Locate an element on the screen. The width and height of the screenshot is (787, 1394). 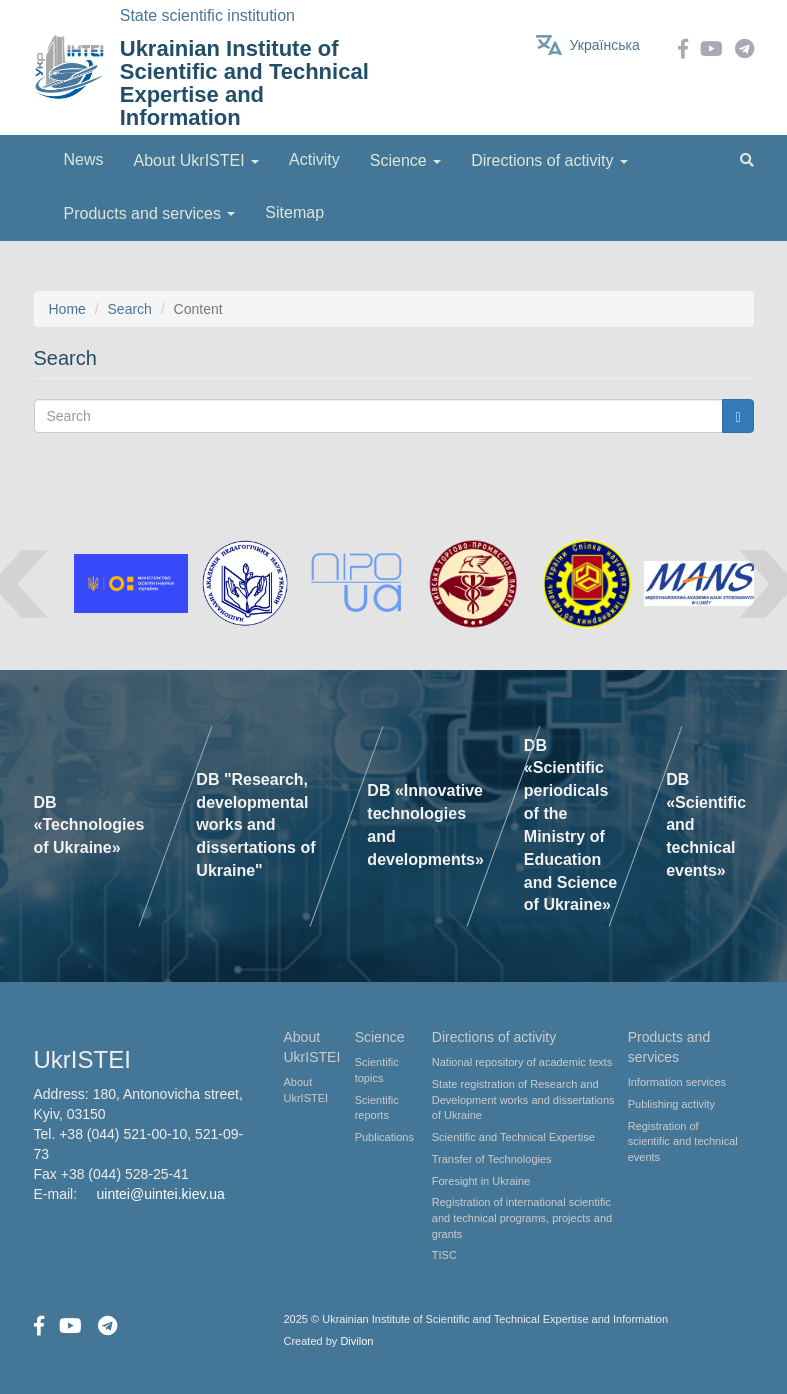
Publications is located at coordinates (384, 1137).